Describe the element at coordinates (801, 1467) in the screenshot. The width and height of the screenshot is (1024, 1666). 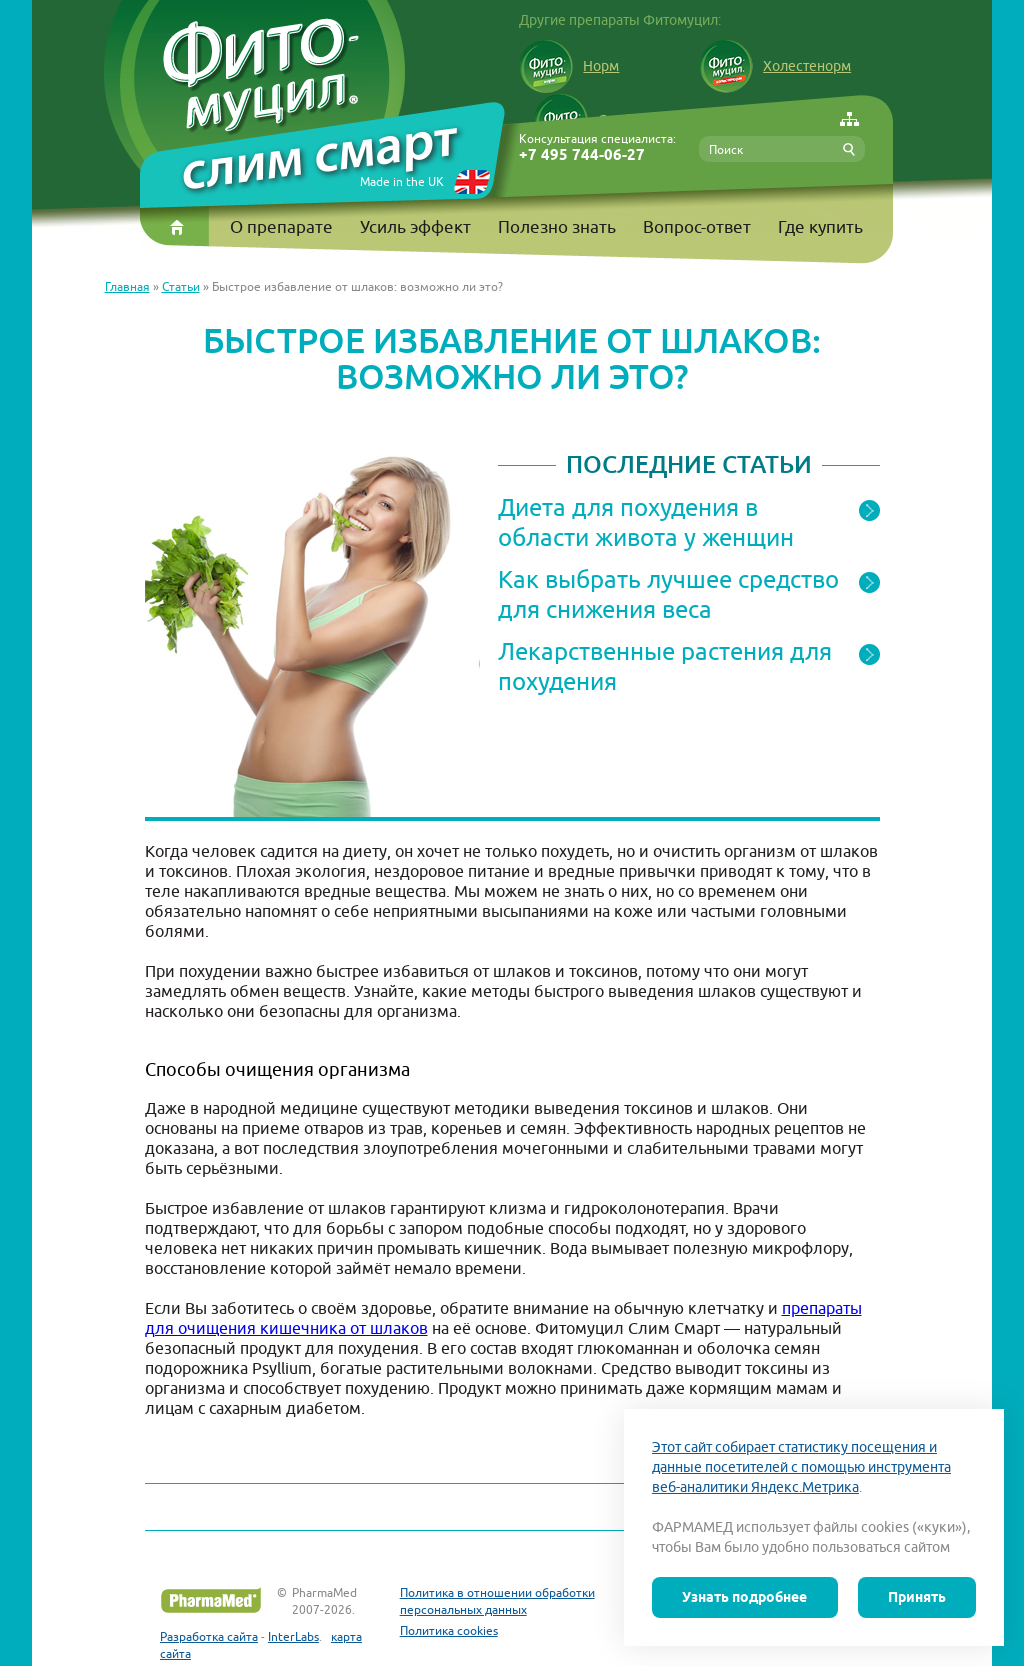
I see `Этот сайт собирает статистику посещения и данные посетителей с помощью инструмента веб-аналитики Яндекс.Метрика` at that location.